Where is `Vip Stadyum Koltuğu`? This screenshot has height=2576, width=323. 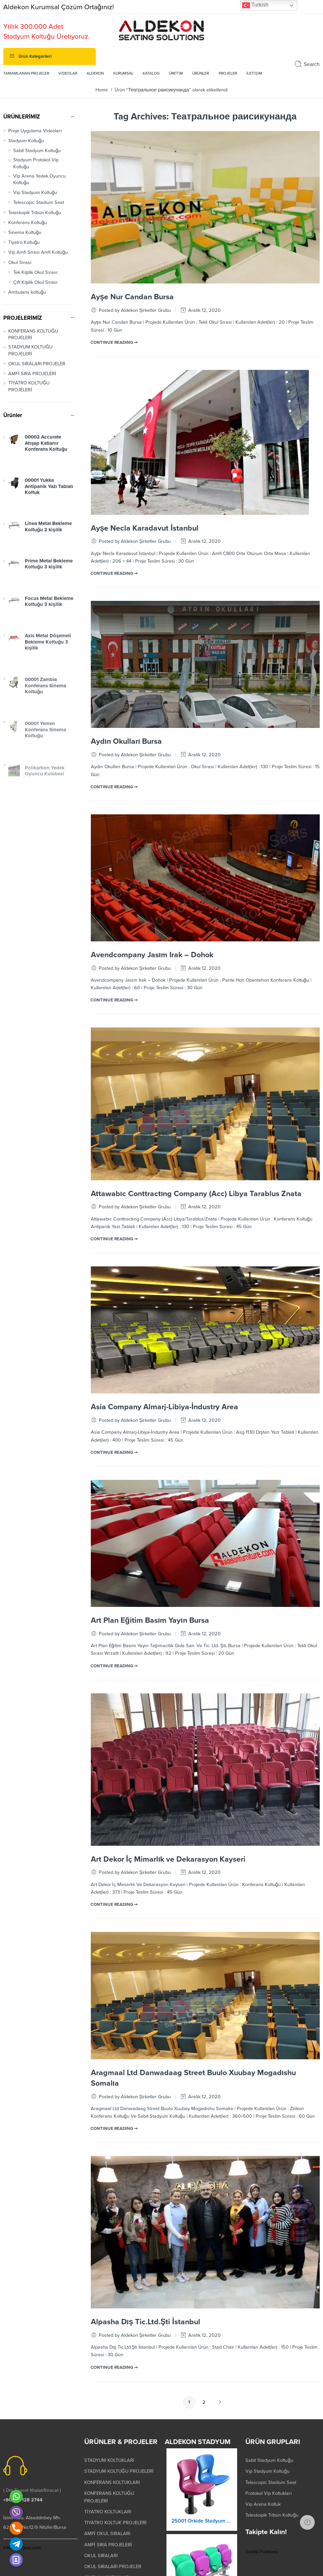
Vip Stadyum Koltuğu is located at coordinates (35, 219).